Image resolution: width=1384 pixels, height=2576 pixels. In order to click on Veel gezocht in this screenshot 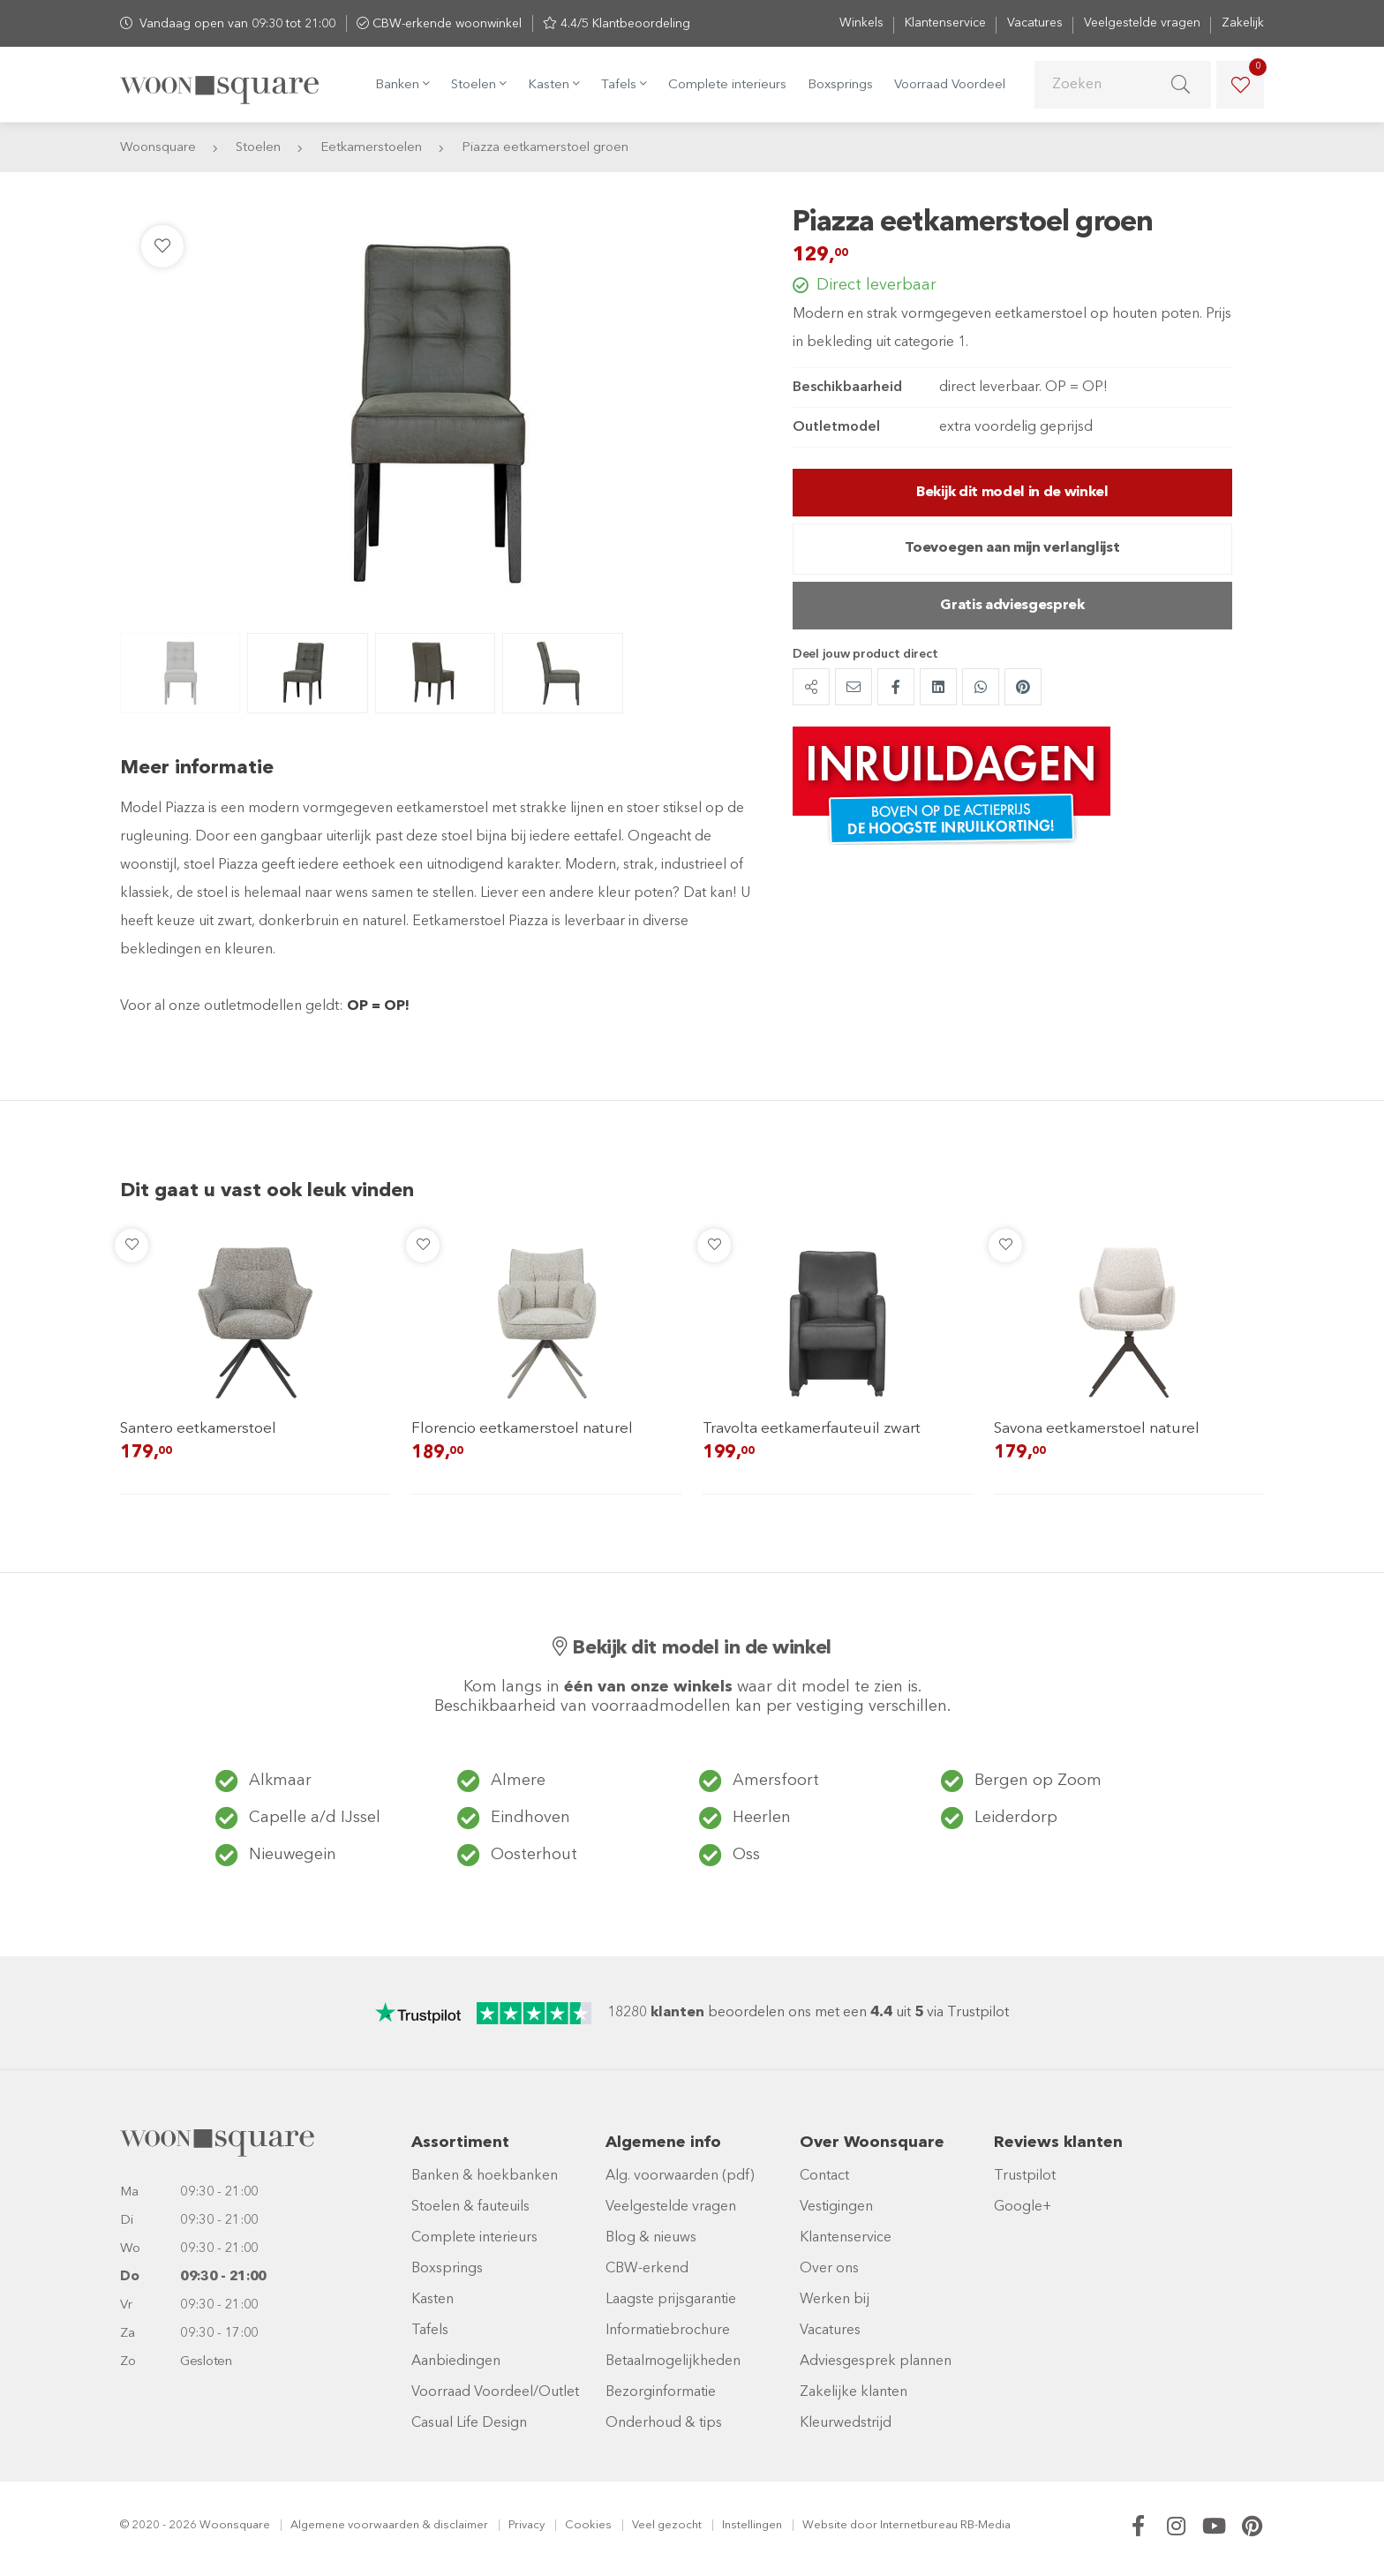, I will do `click(667, 2525)`.